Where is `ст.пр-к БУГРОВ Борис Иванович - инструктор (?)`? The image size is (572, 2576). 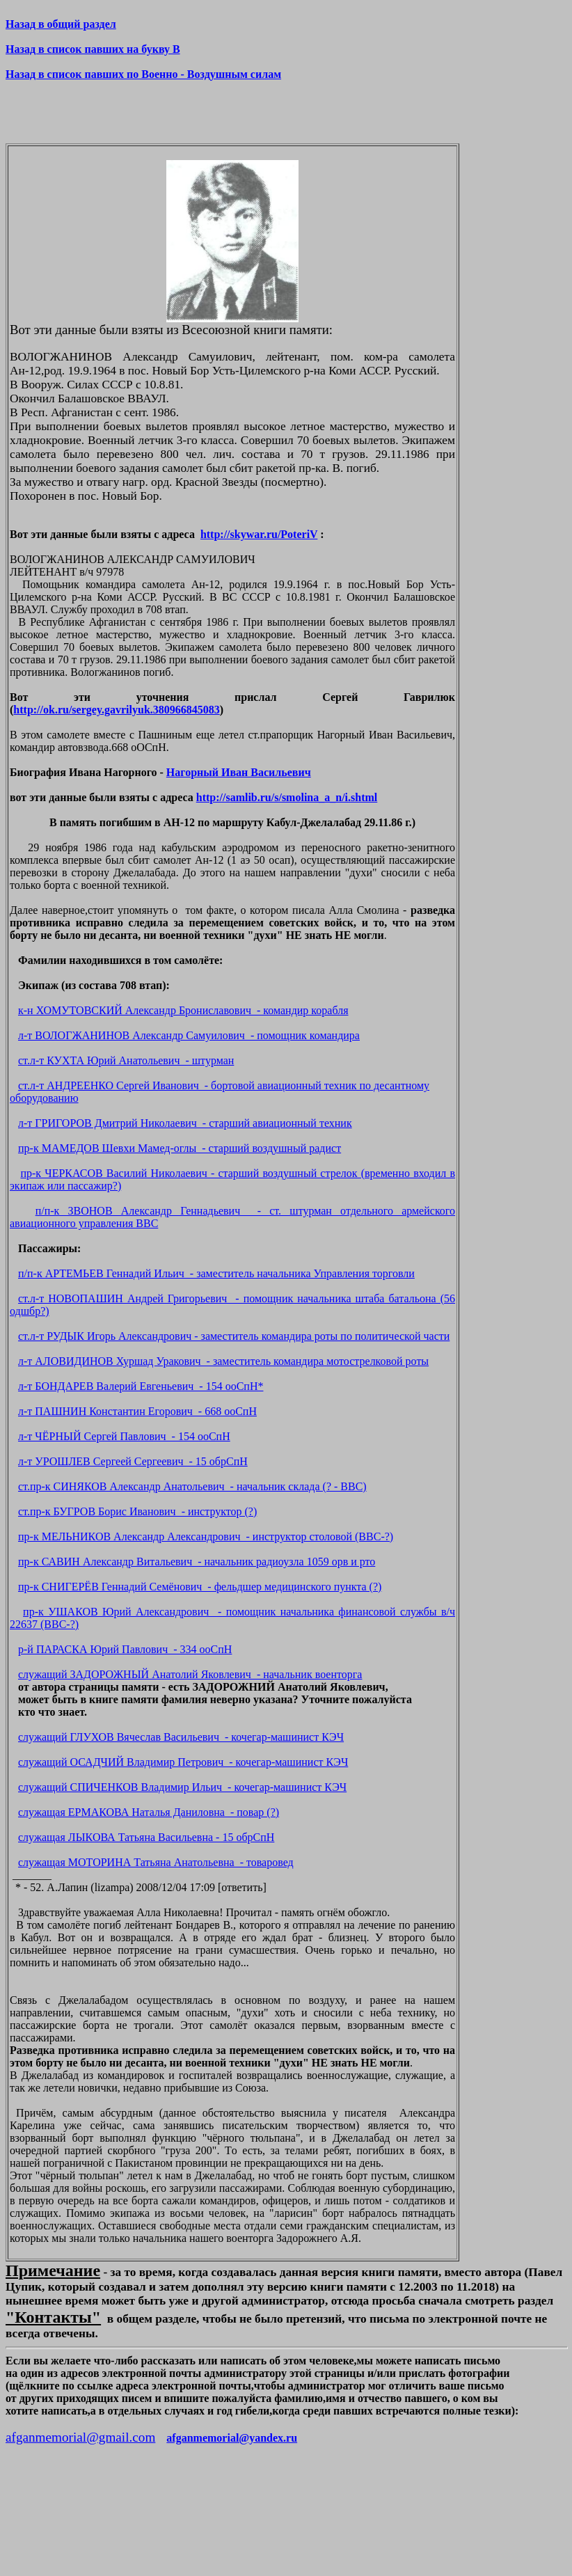
ст.пр-к БУГРОВ Борис Иванович - инструктор (?) is located at coordinates (137, 1511).